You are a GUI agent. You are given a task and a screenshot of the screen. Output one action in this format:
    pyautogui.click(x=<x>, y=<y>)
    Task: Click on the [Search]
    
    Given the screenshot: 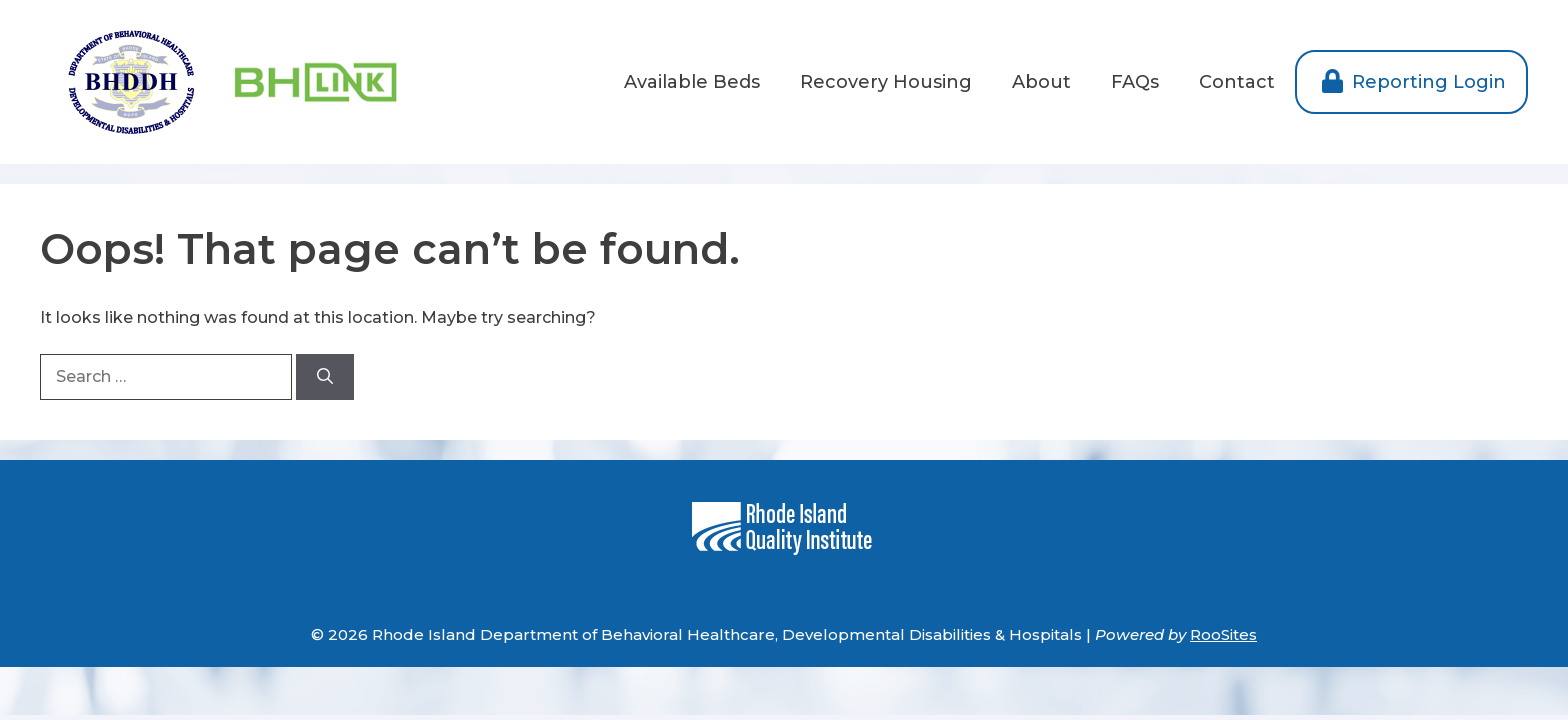 What is the action you would take?
    pyautogui.click(x=325, y=377)
    